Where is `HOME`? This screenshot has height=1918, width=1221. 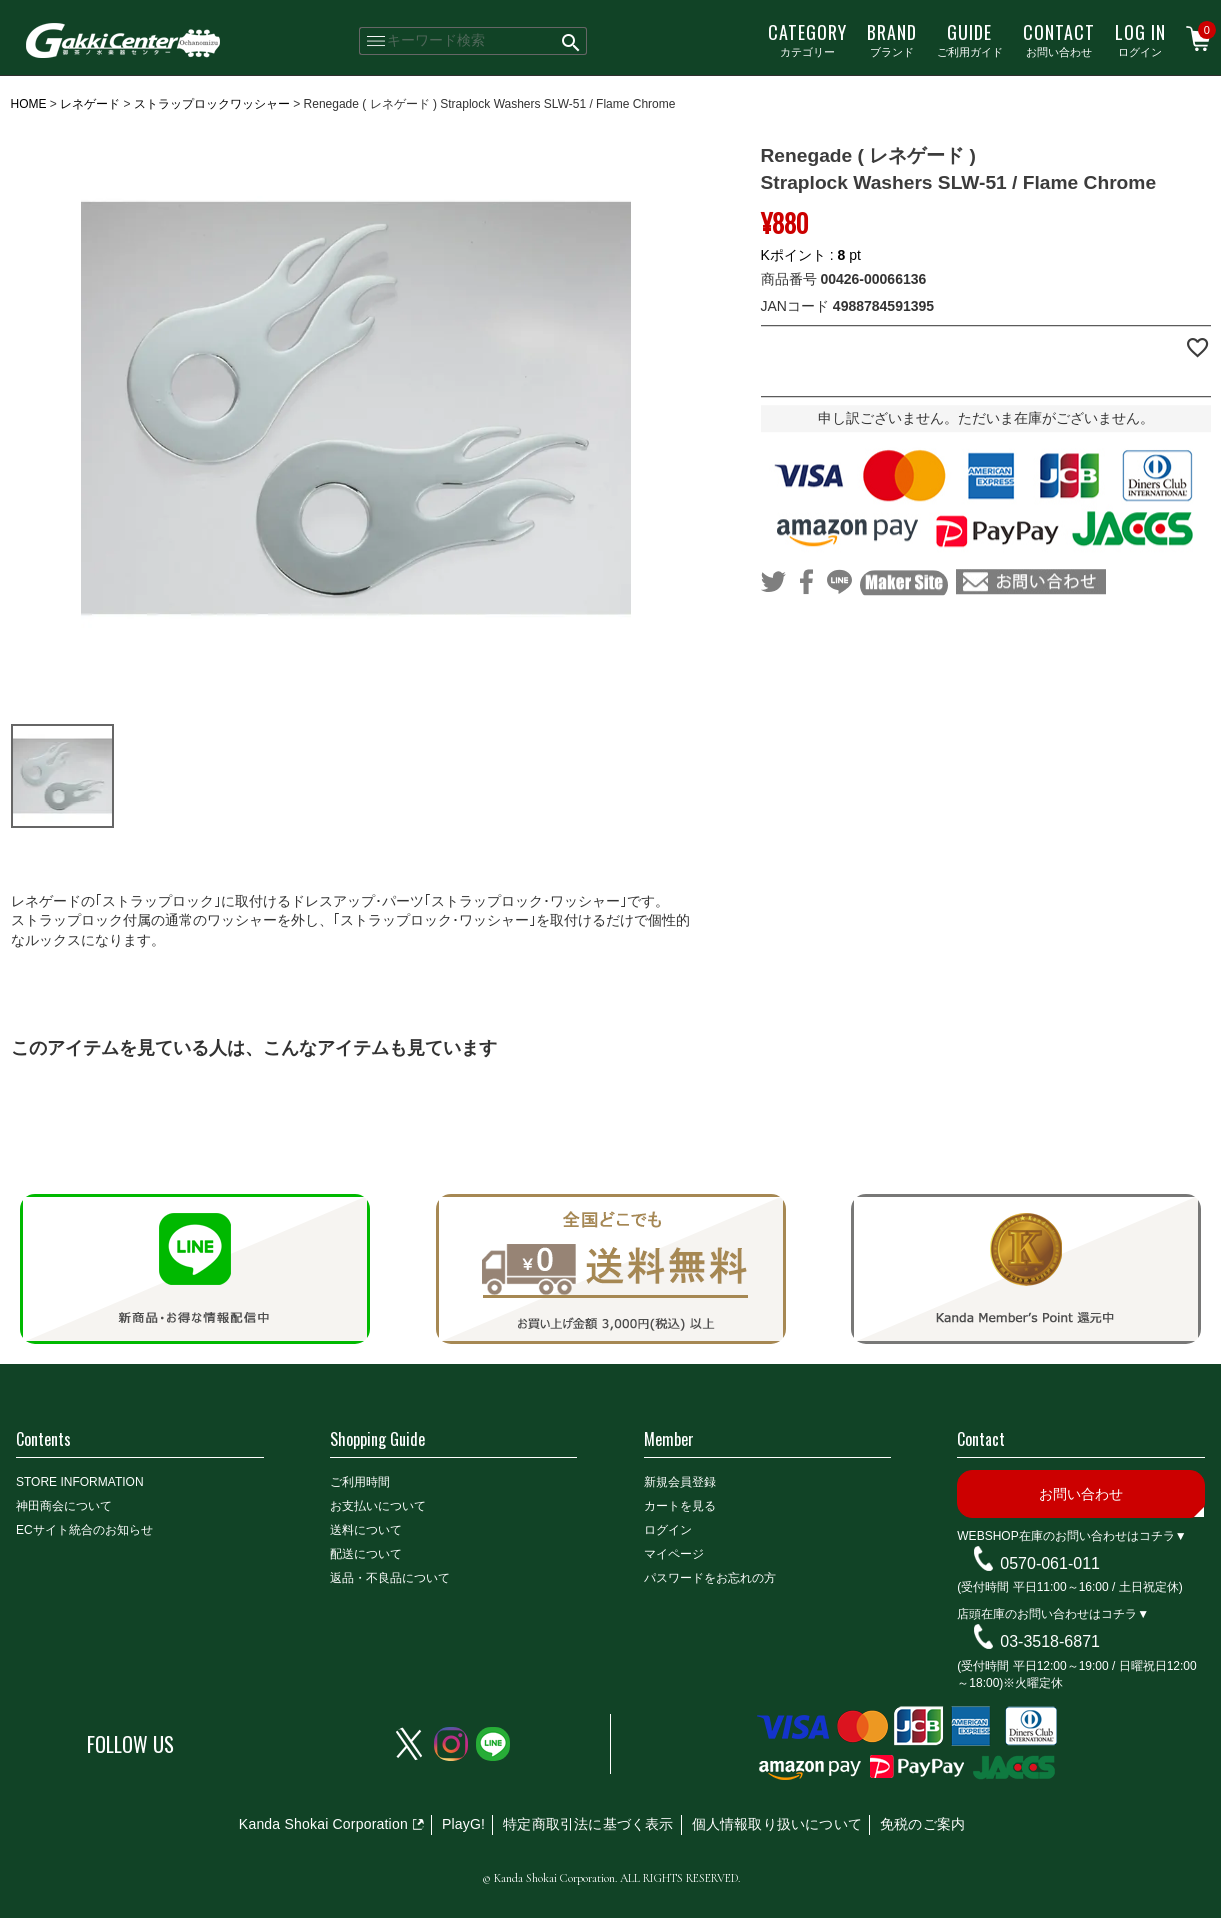
HOME is located at coordinates (29, 104).